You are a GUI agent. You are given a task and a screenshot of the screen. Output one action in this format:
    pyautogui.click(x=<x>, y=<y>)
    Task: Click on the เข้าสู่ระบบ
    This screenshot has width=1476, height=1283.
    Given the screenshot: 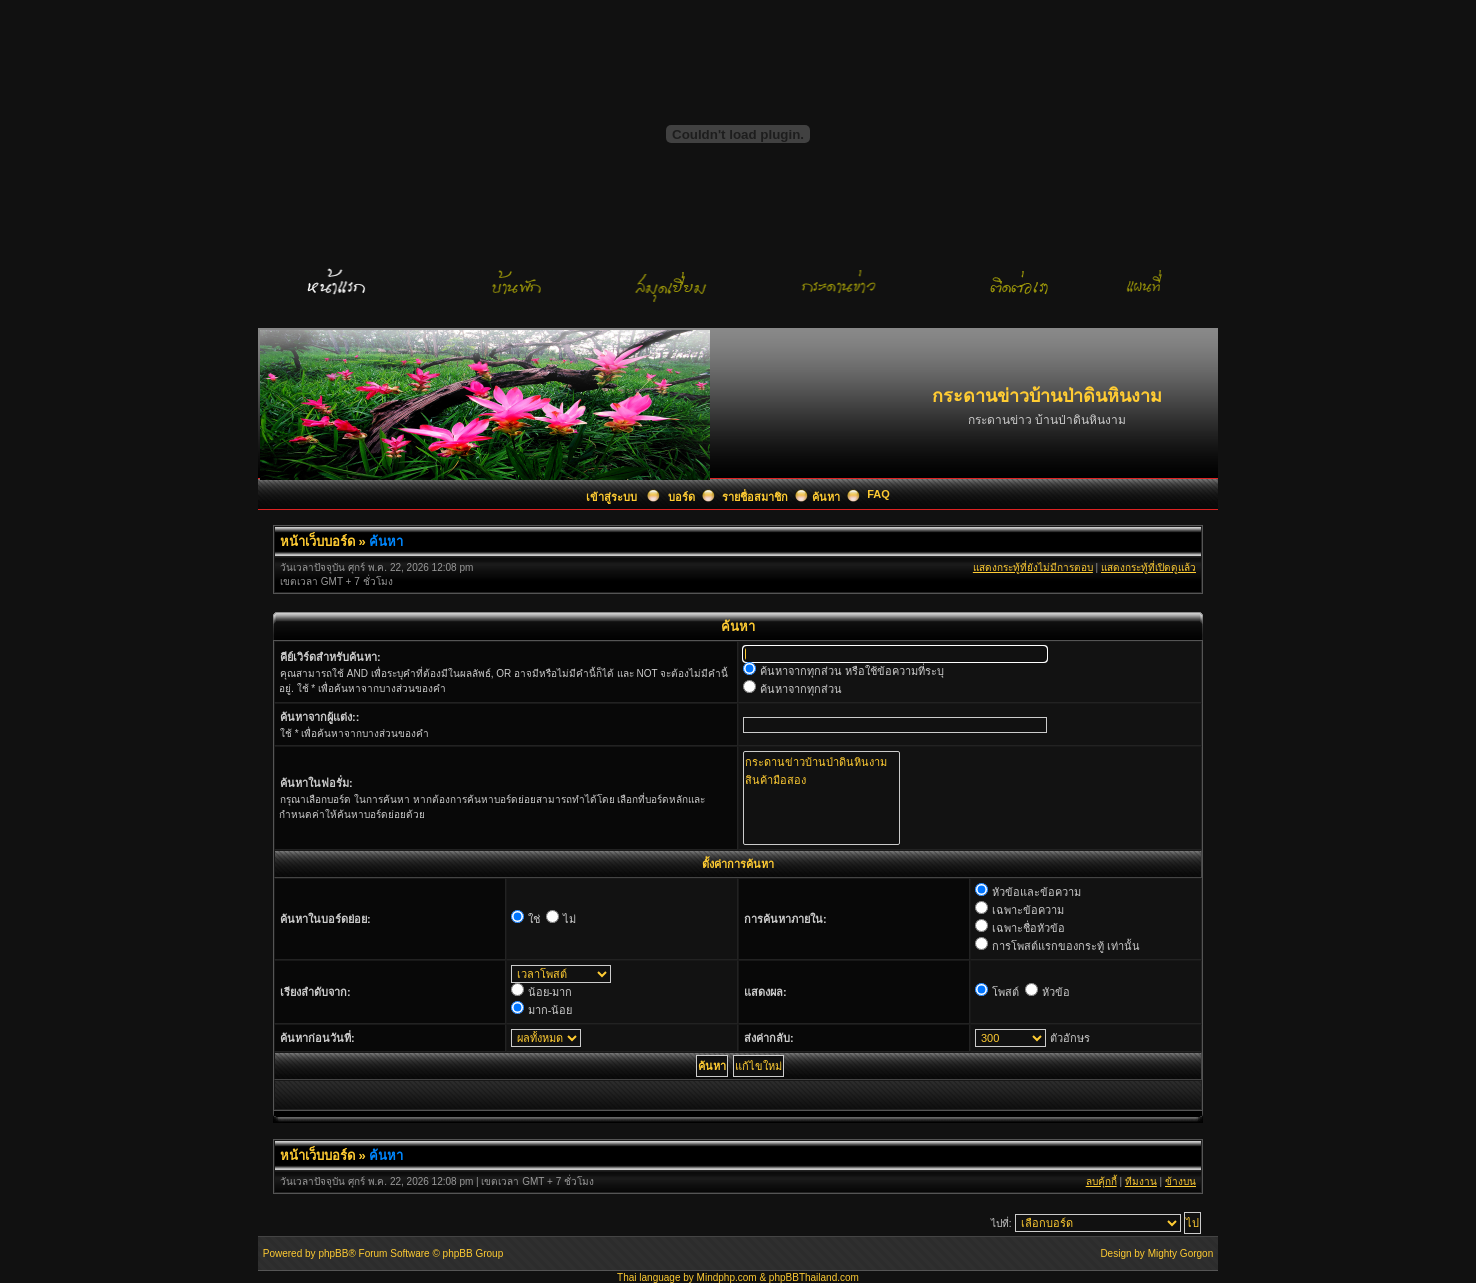 What is the action you would take?
    pyautogui.click(x=613, y=497)
    